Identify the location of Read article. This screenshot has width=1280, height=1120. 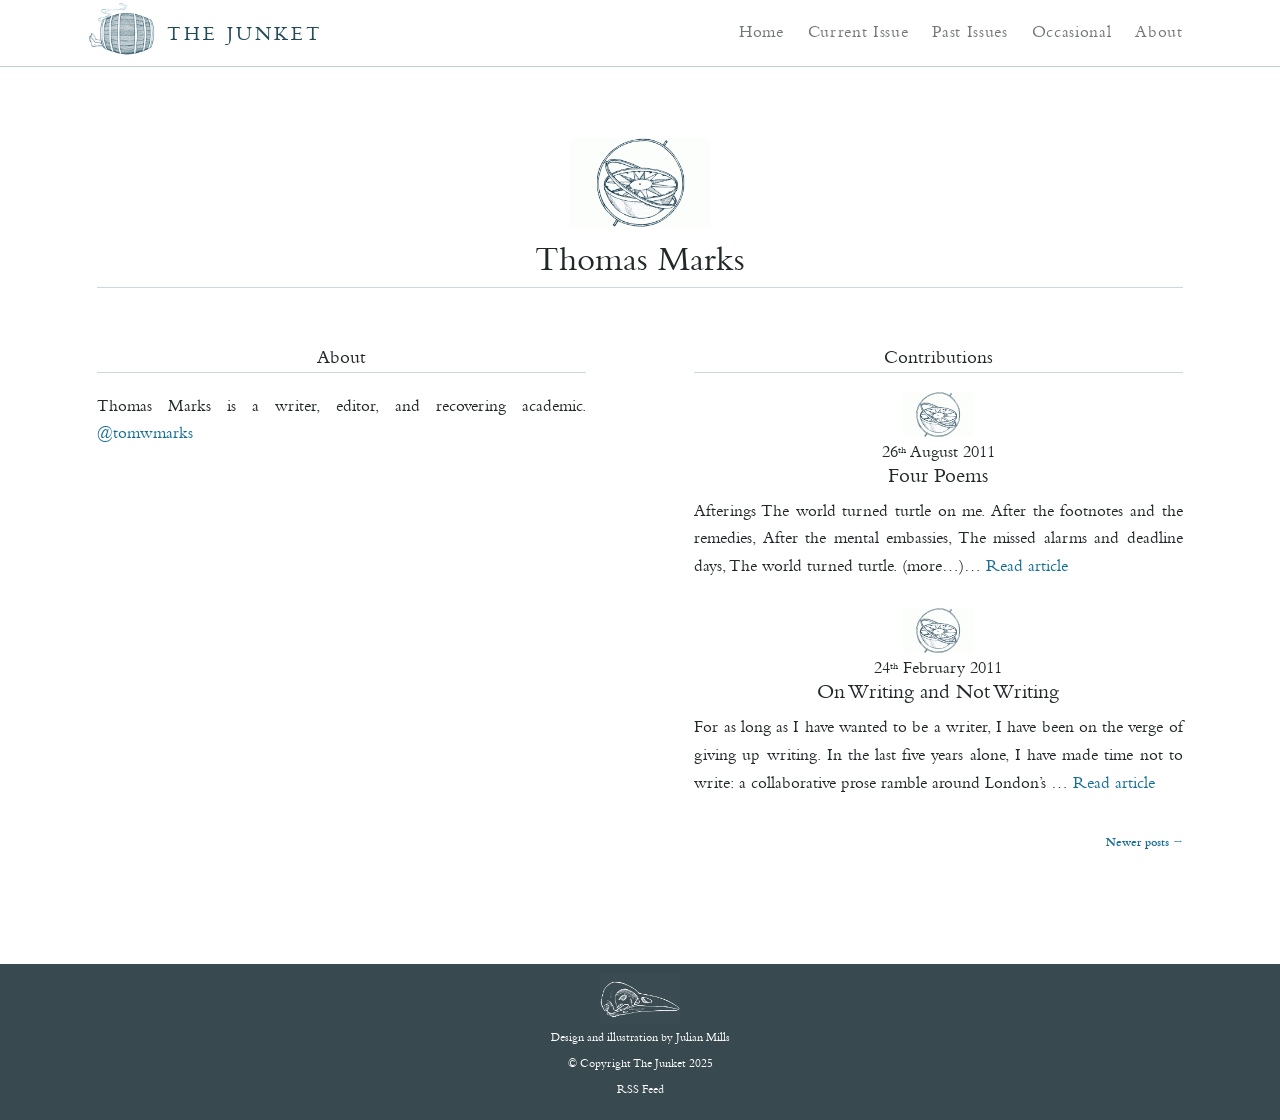
(1027, 565).